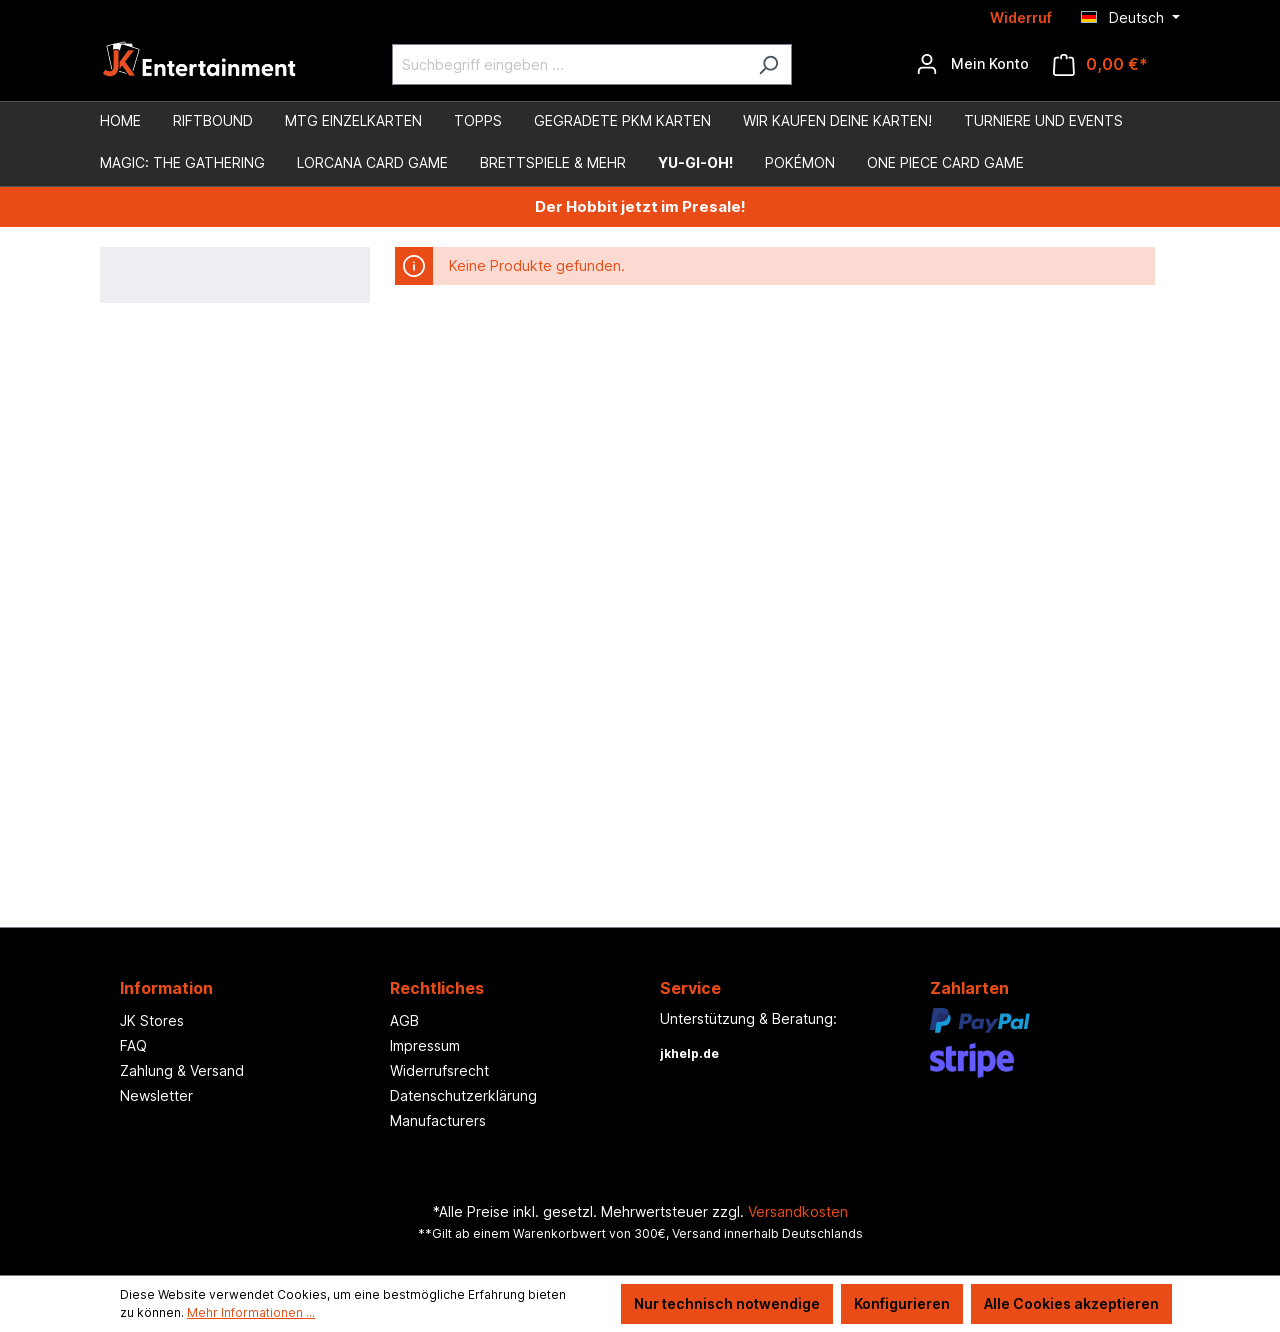  What do you see at coordinates (569, 64) in the screenshot?
I see `[Suchbegriff eingeben ...]` at bounding box center [569, 64].